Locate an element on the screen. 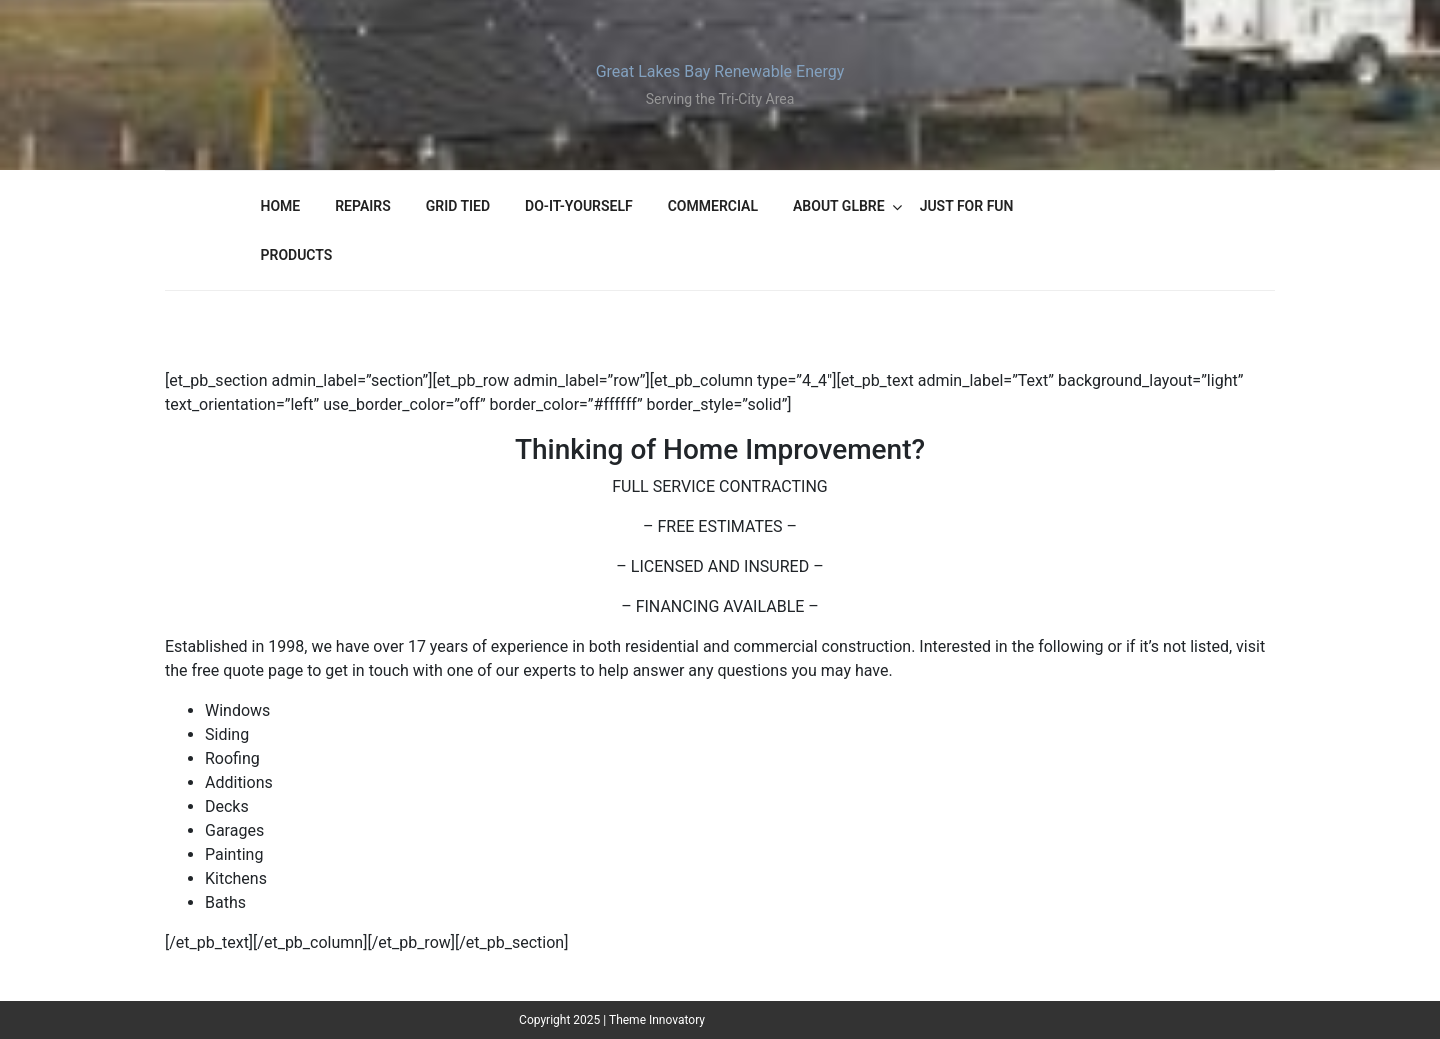 The height and width of the screenshot is (1039, 1440). Products is located at coordinates (297, 255).